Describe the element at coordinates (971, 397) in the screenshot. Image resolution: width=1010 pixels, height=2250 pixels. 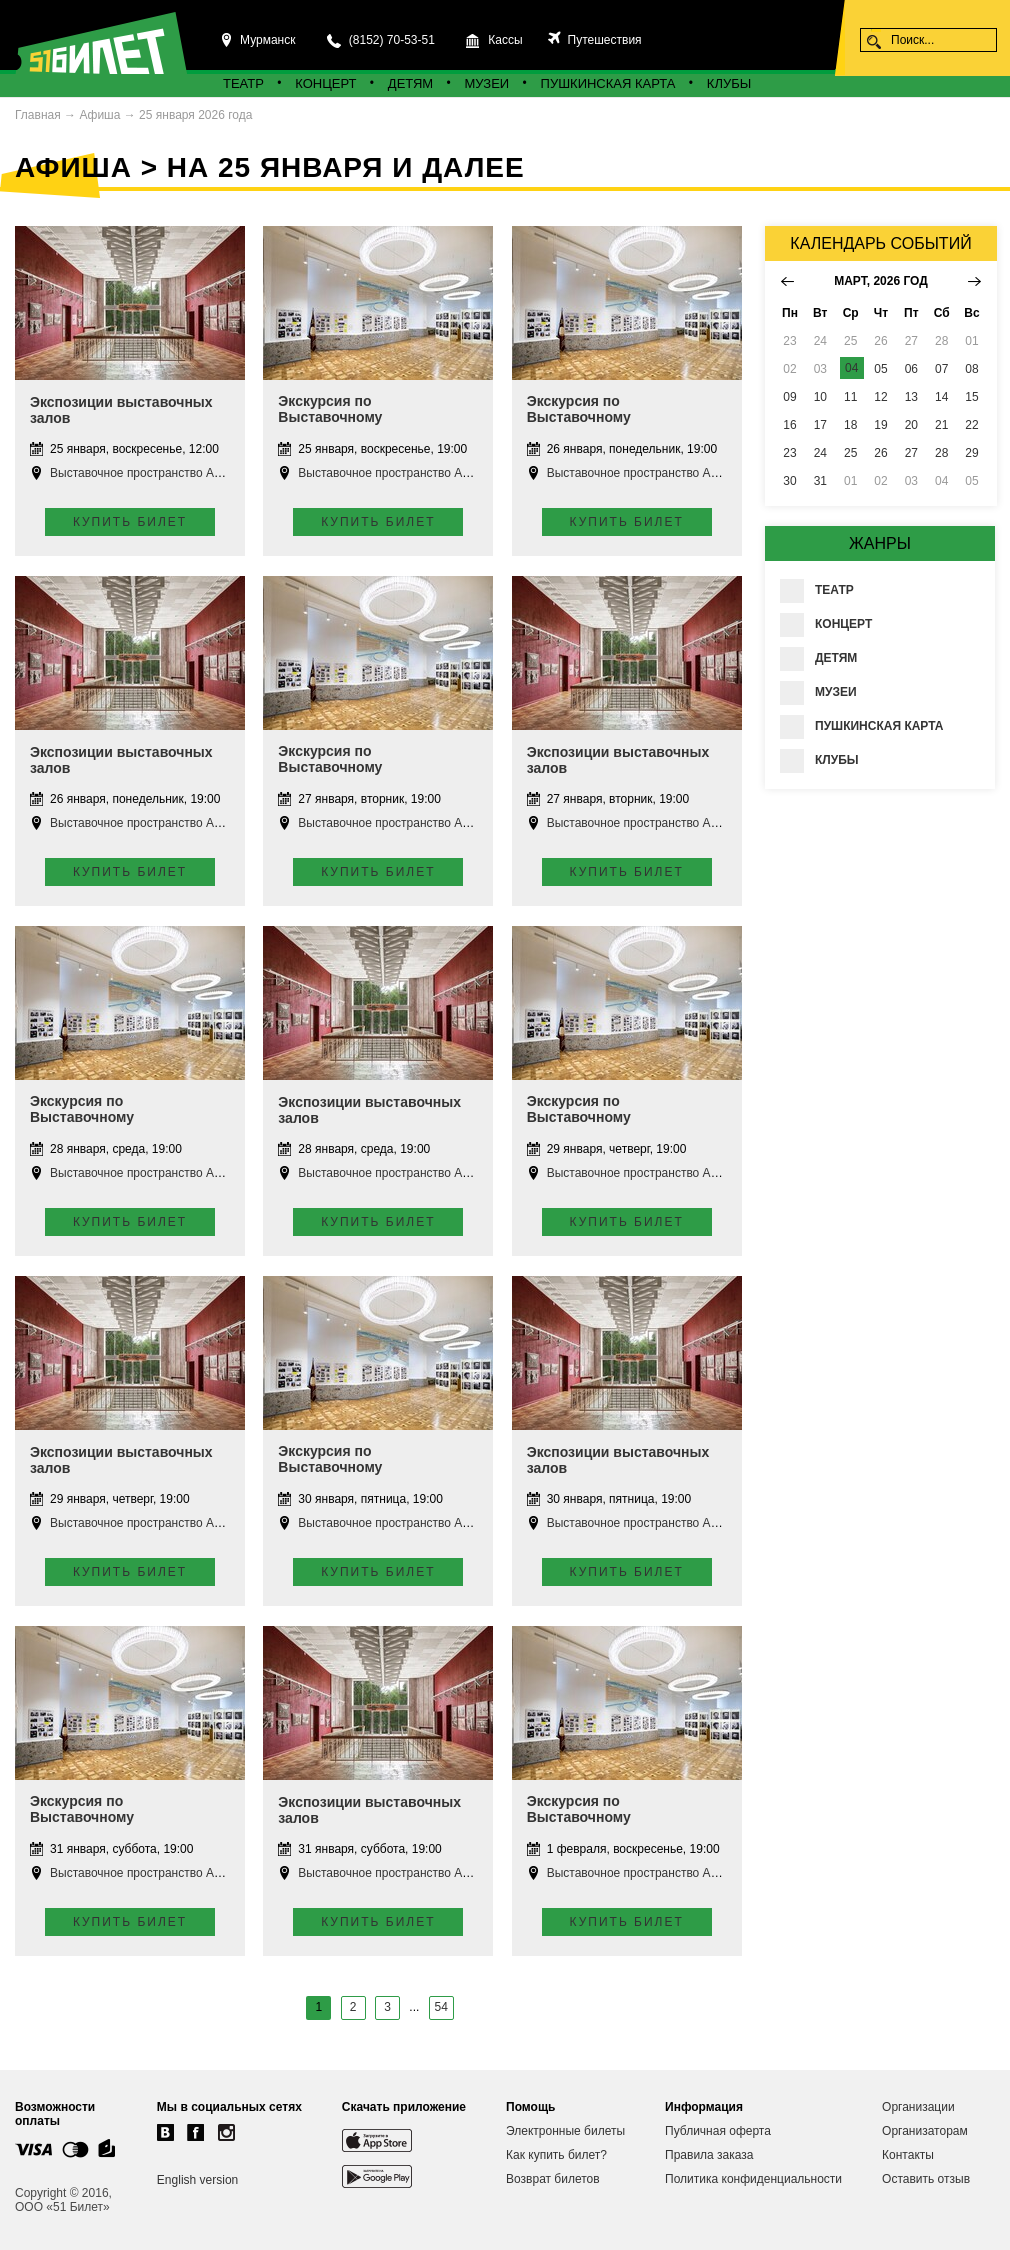
I see `15` at that location.